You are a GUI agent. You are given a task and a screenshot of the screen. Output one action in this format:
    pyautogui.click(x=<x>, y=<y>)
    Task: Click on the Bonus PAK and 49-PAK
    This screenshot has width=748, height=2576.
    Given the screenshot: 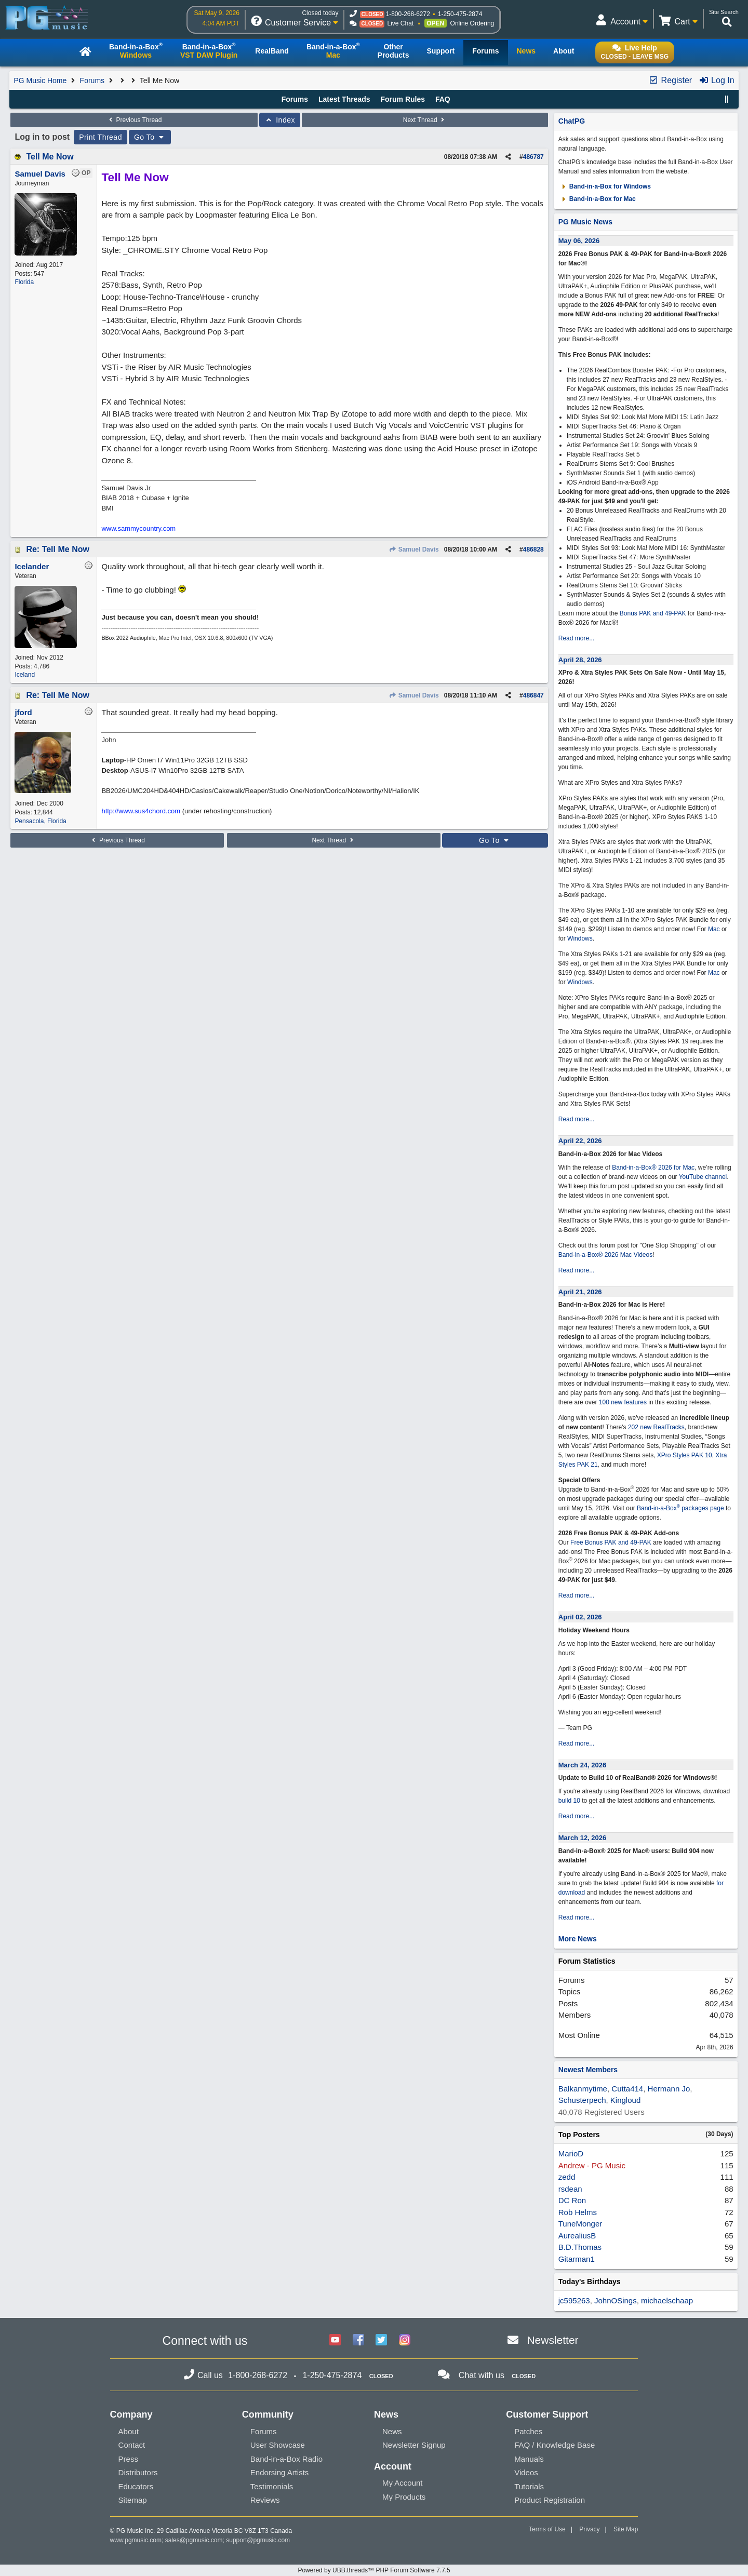 What is the action you would take?
    pyautogui.click(x=653, y=613)
    